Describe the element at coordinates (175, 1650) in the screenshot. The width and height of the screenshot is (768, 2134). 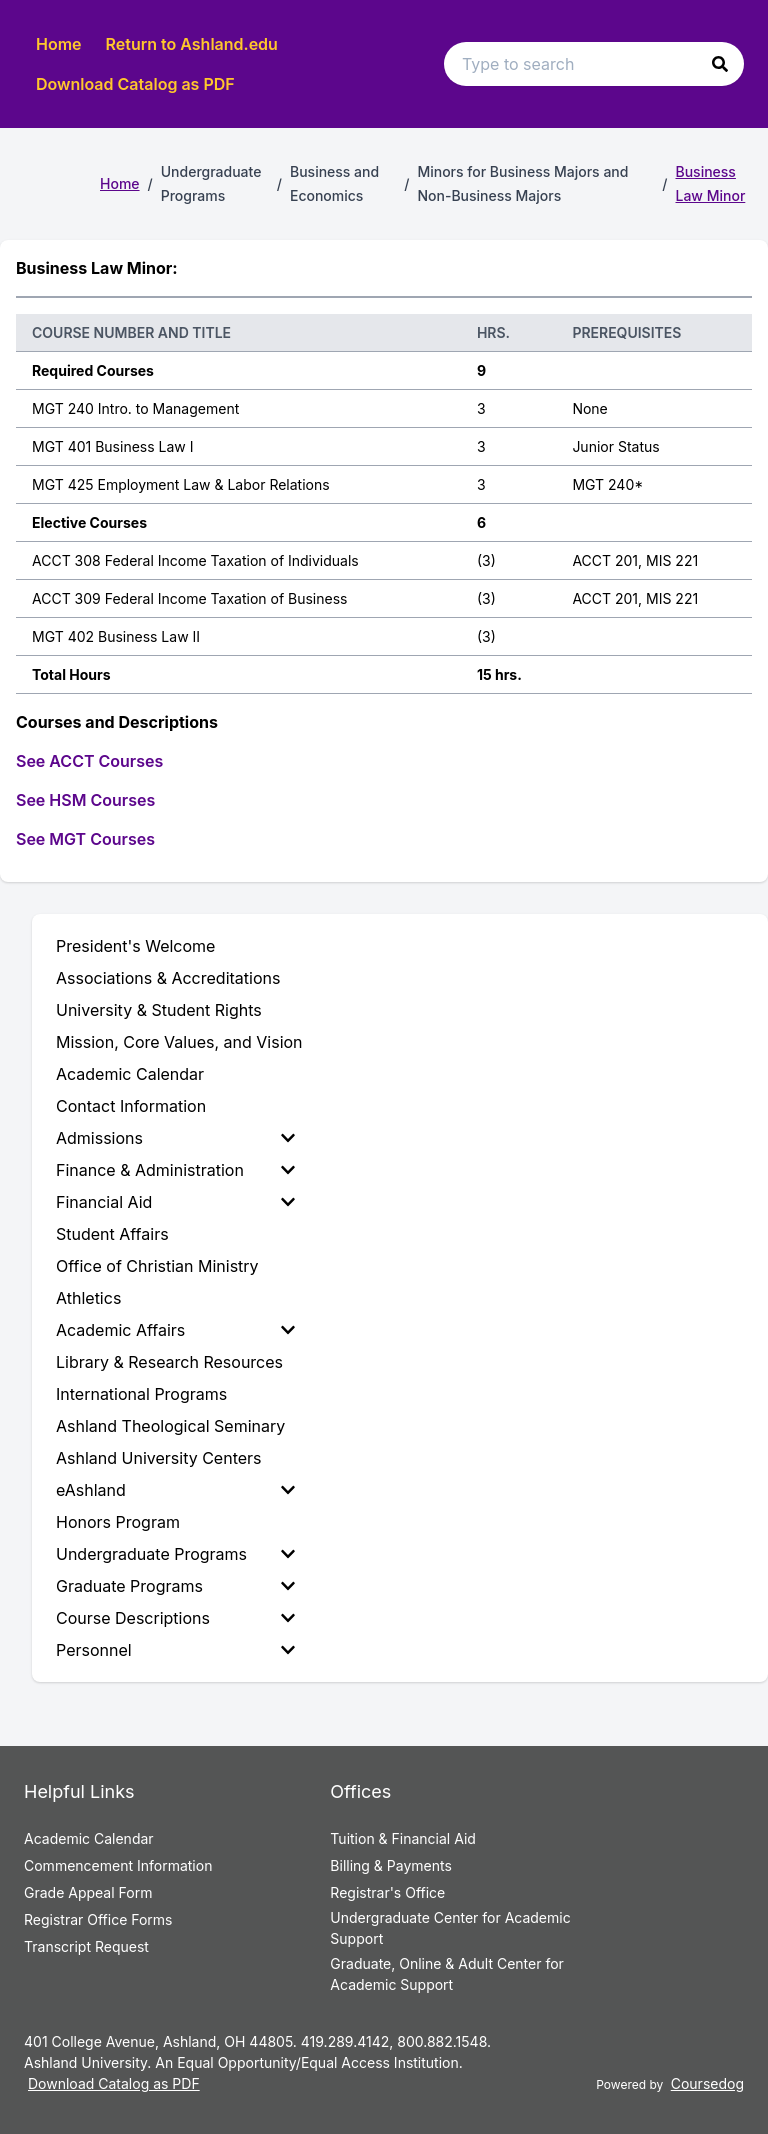
I see `Personnel` at that location.